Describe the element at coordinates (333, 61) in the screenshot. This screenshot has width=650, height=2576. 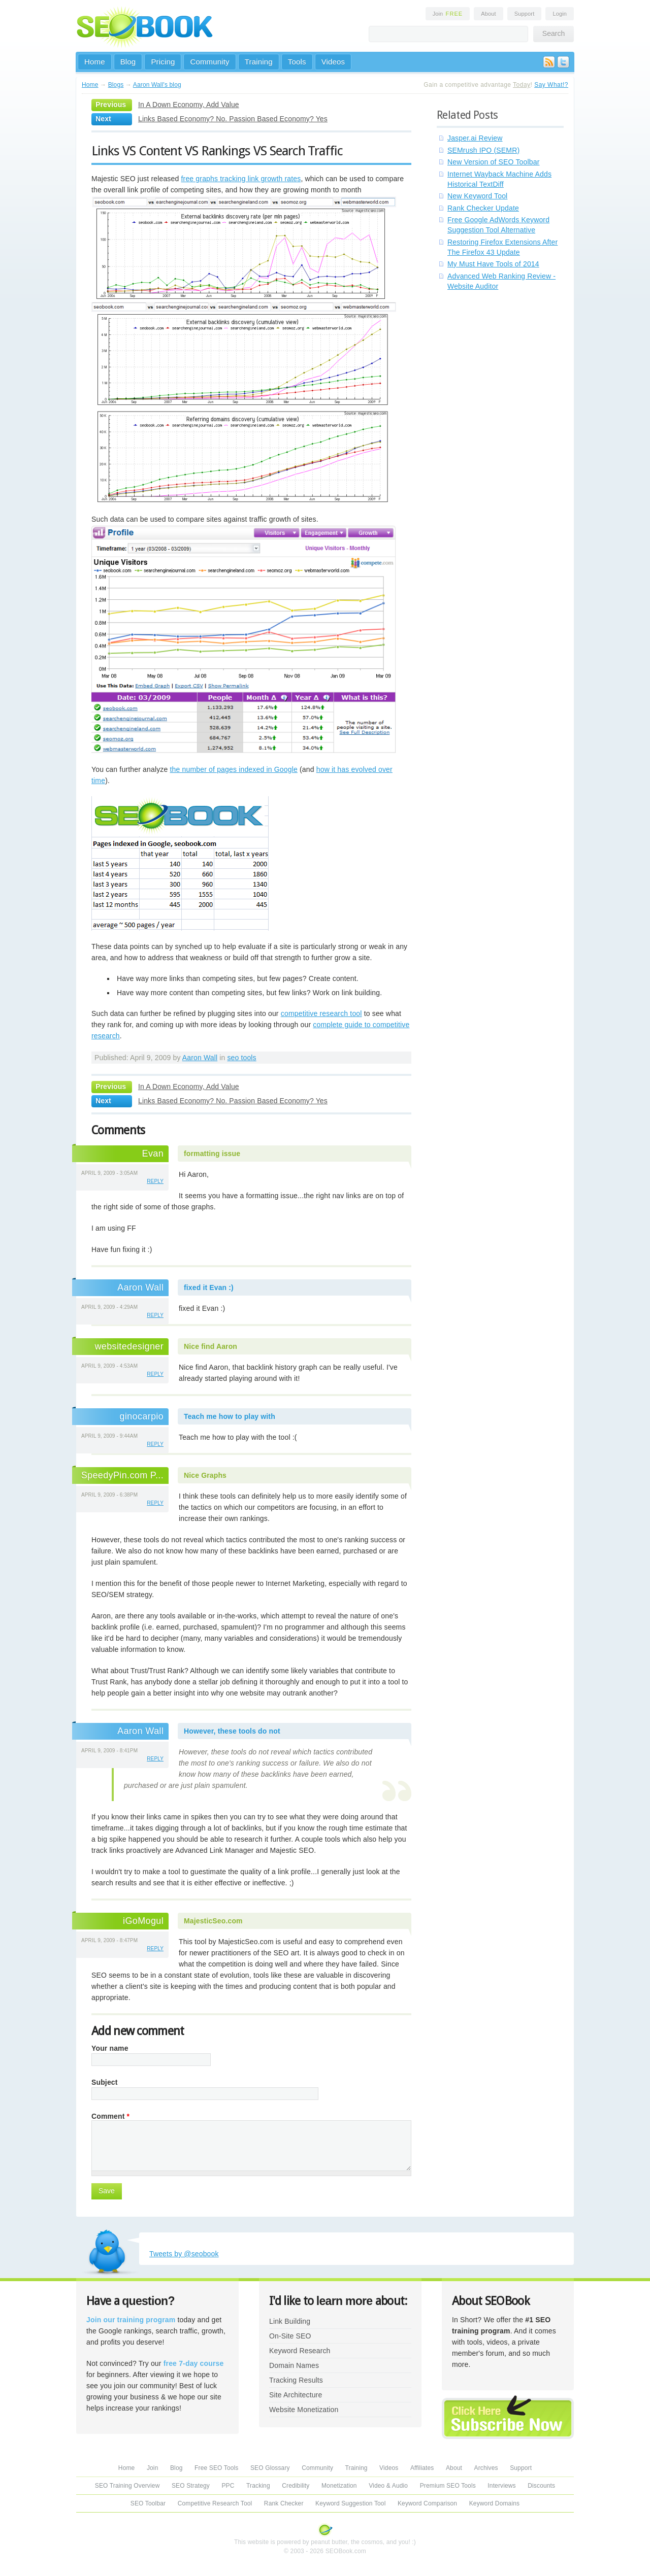
I see `Videos` at that location.